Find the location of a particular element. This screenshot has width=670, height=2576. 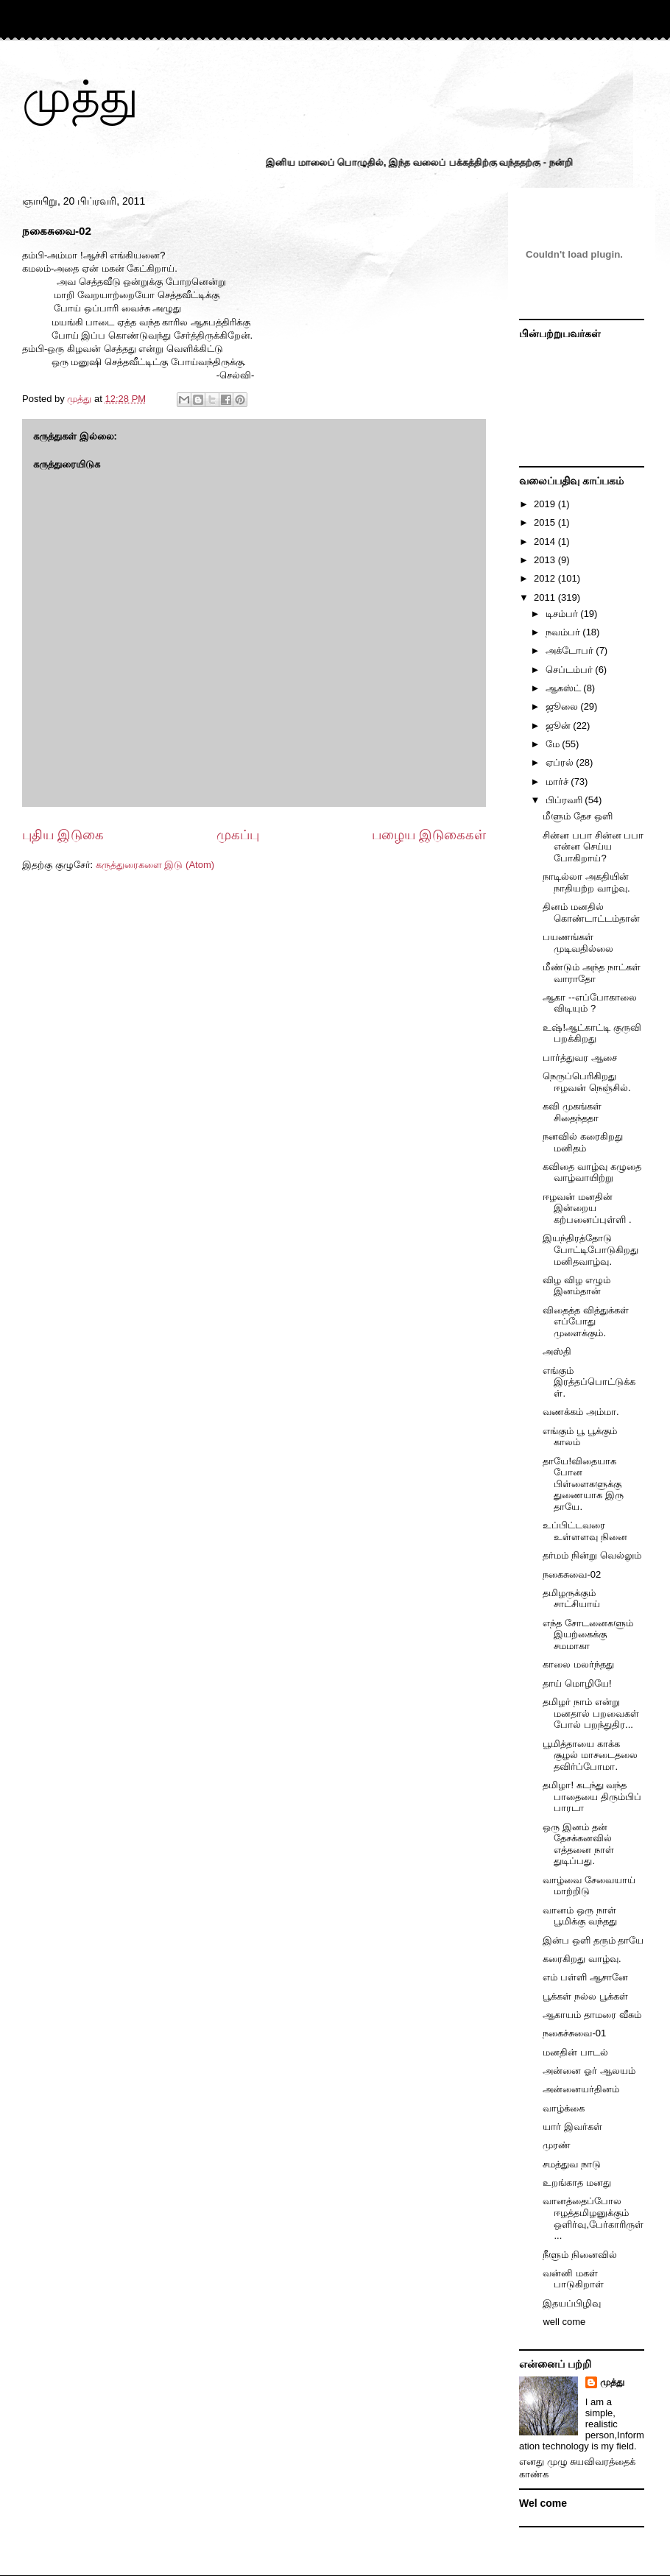

2019 is located at coordinates (546, 503).